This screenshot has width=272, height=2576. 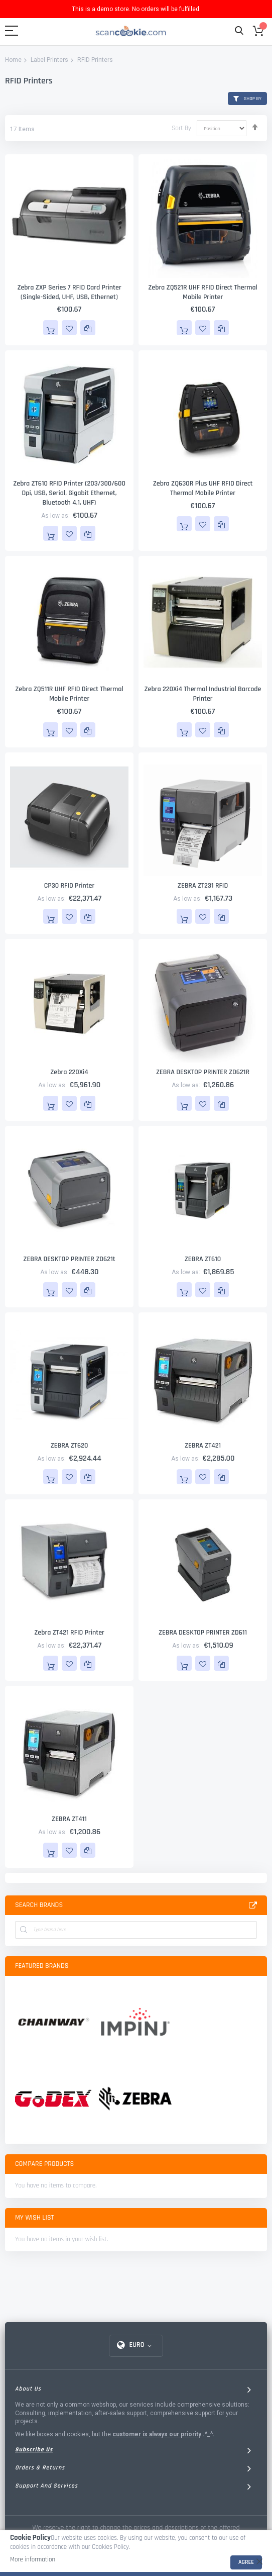 I want to click on ZEBRA ZT231 RFID, so click(x=203, y=885).